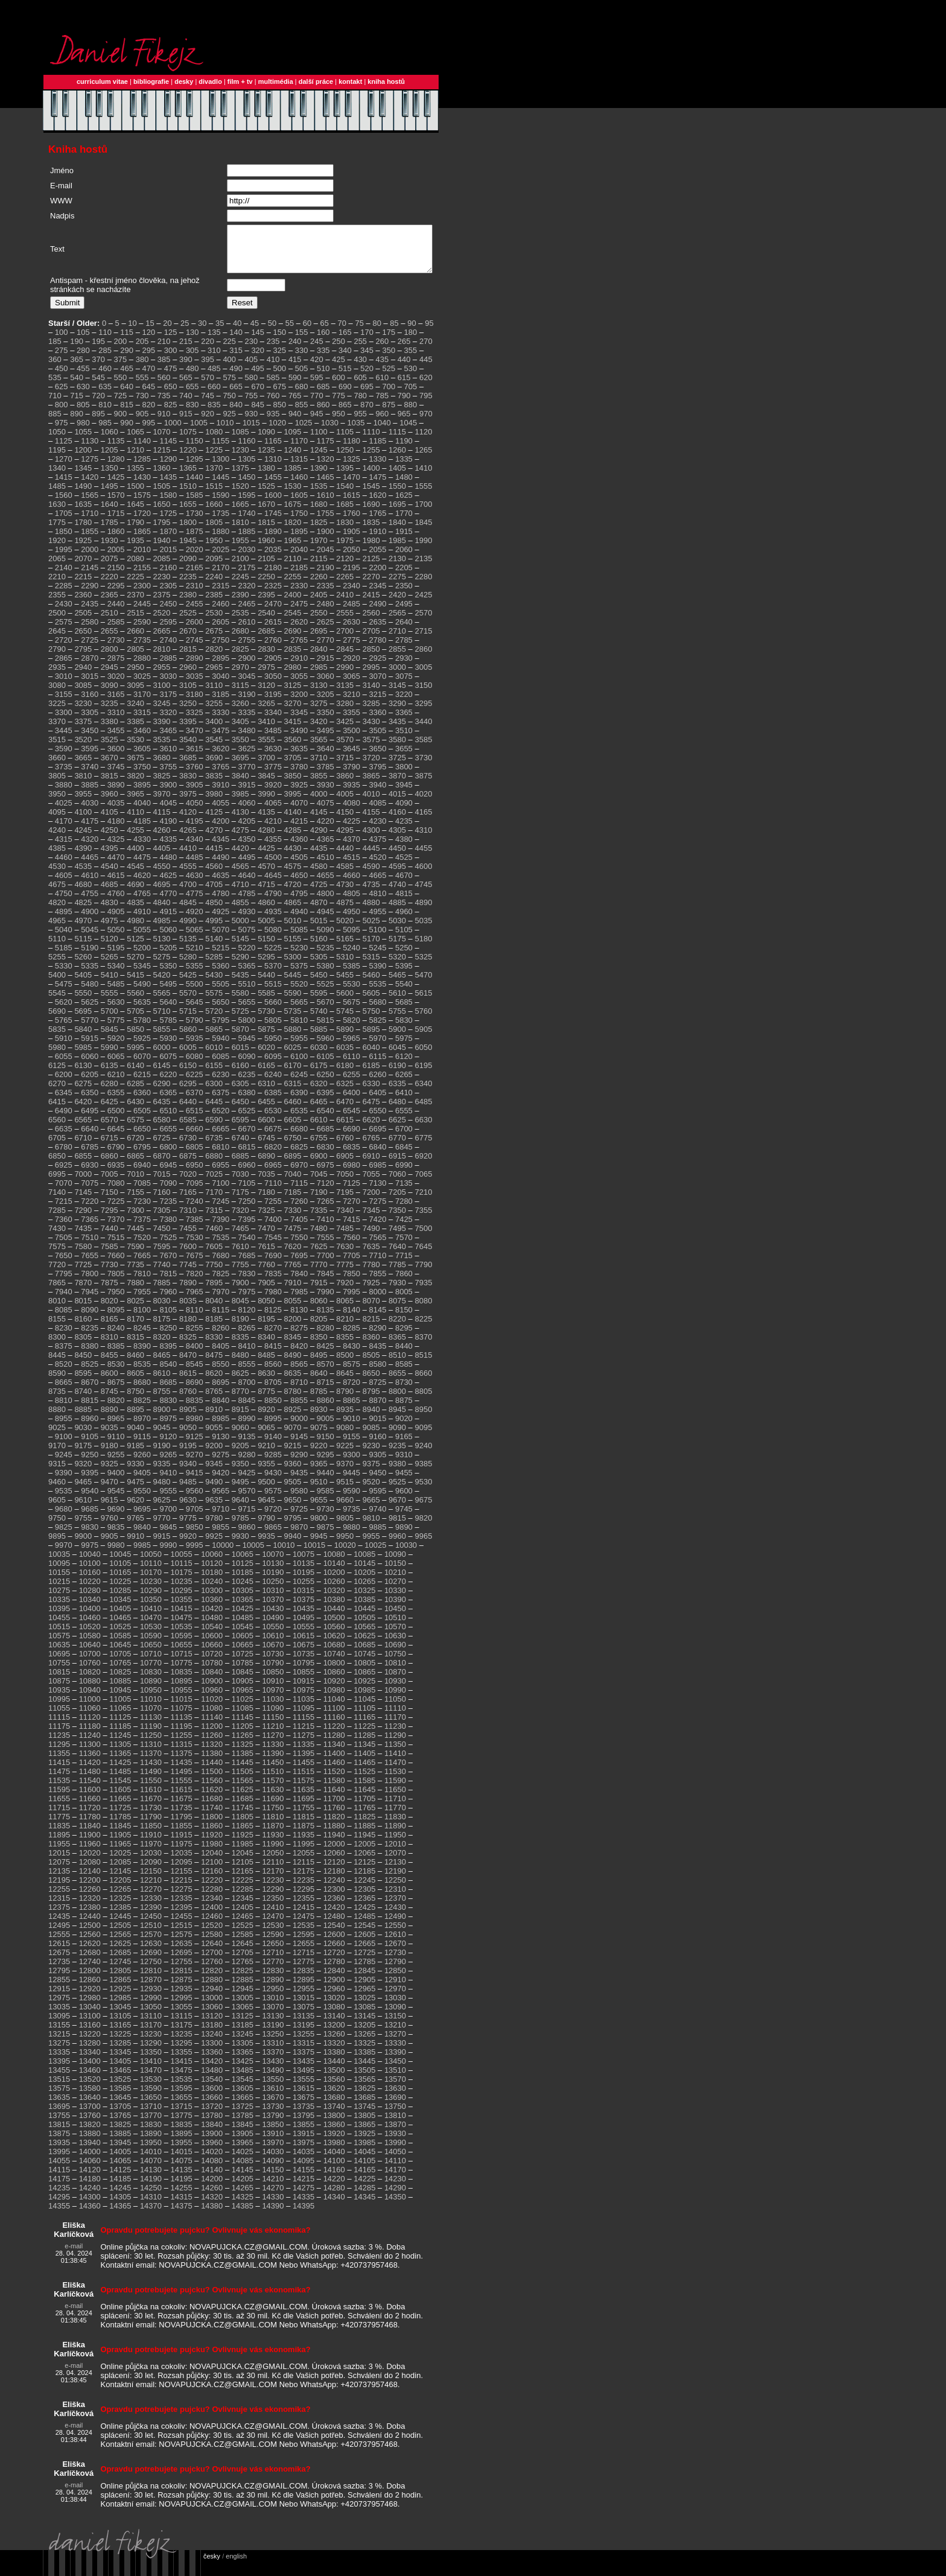  Describe the element at coordinates (364, 1889) in the screenshot. I see `12245` at that location.